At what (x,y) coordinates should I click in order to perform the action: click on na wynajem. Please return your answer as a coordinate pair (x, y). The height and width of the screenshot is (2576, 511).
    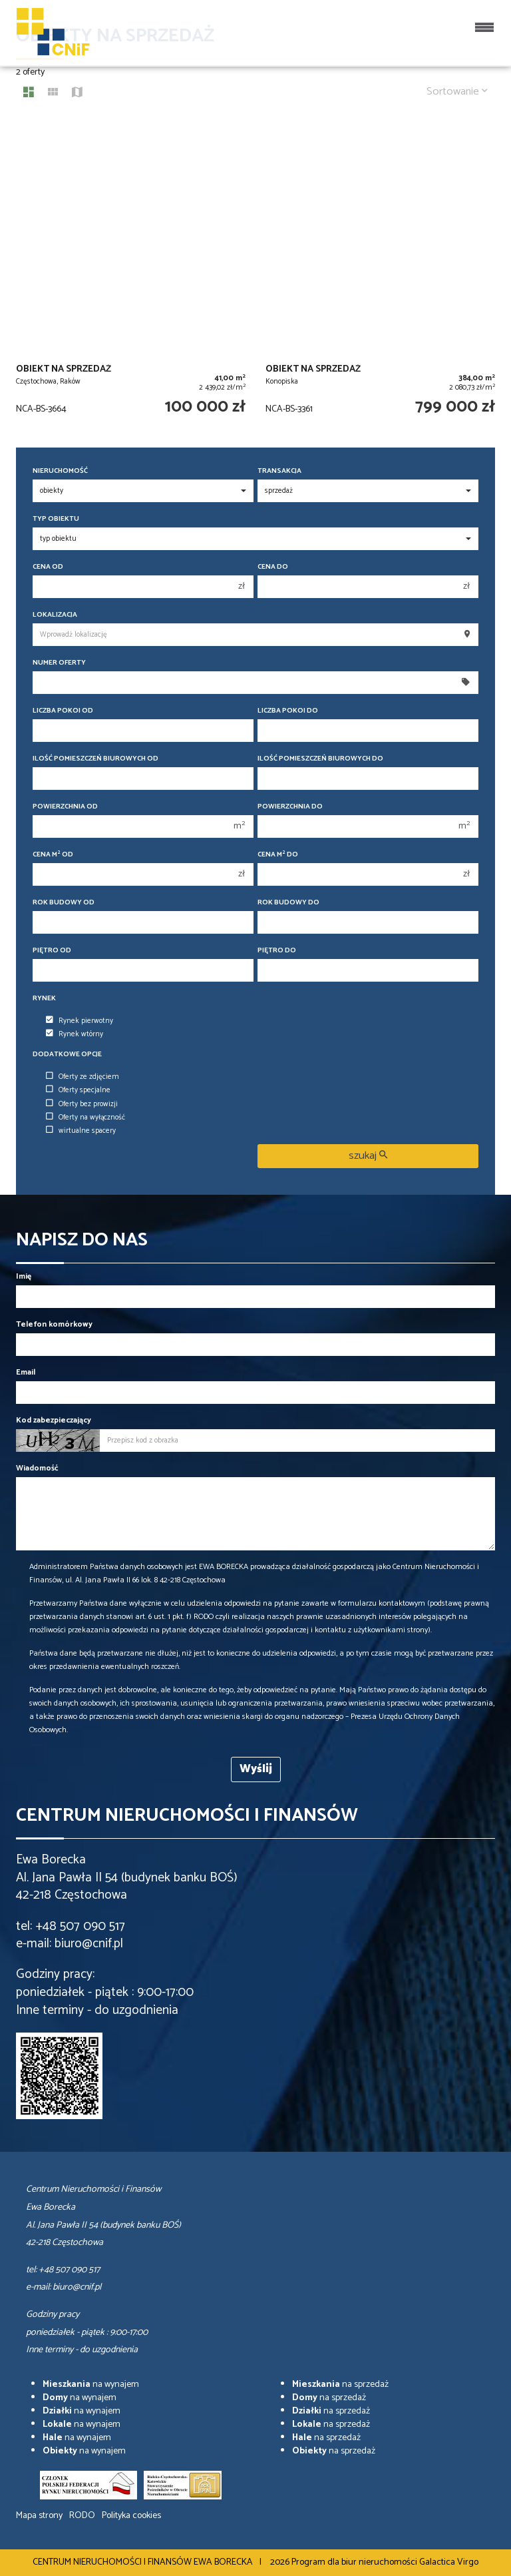
    Looking at the image, I should click on (91, 2384).